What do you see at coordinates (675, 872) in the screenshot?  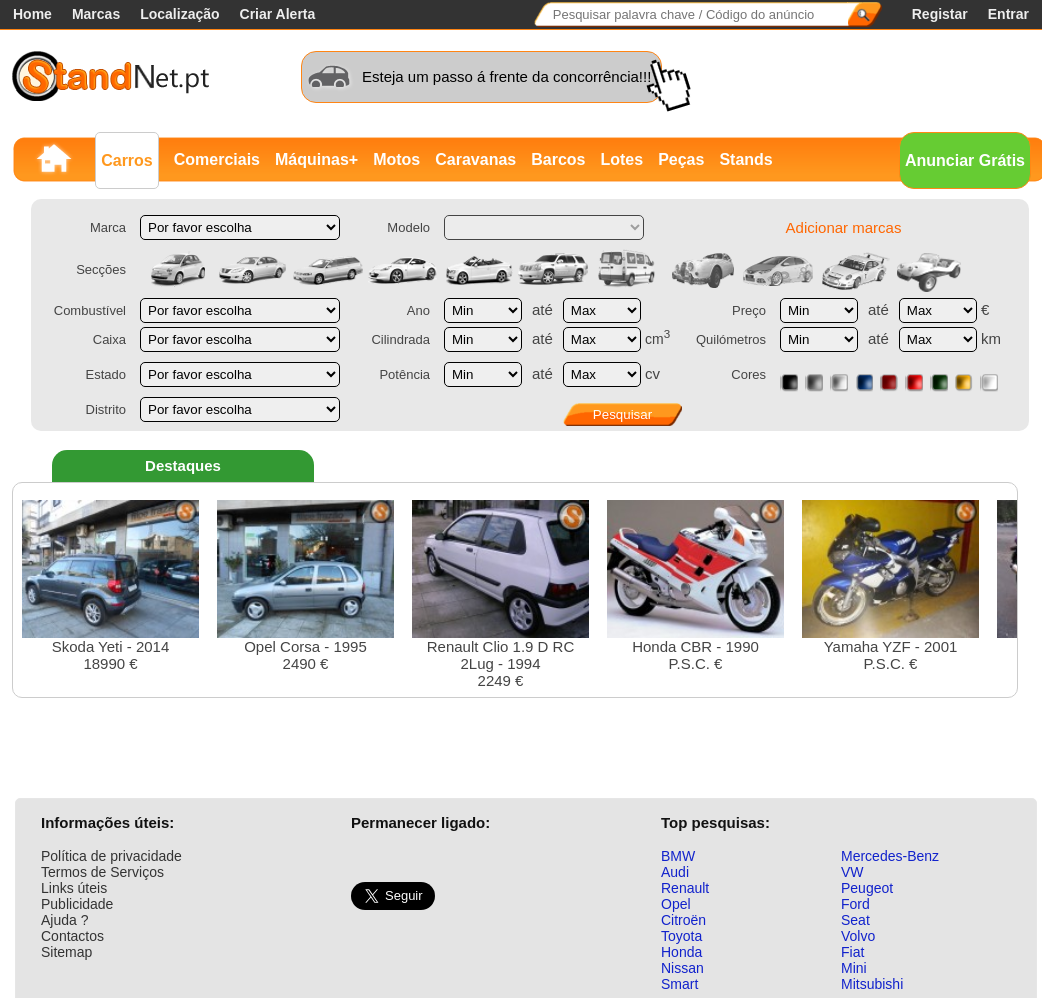 I see `Audi` at bounding box center [675, 872].